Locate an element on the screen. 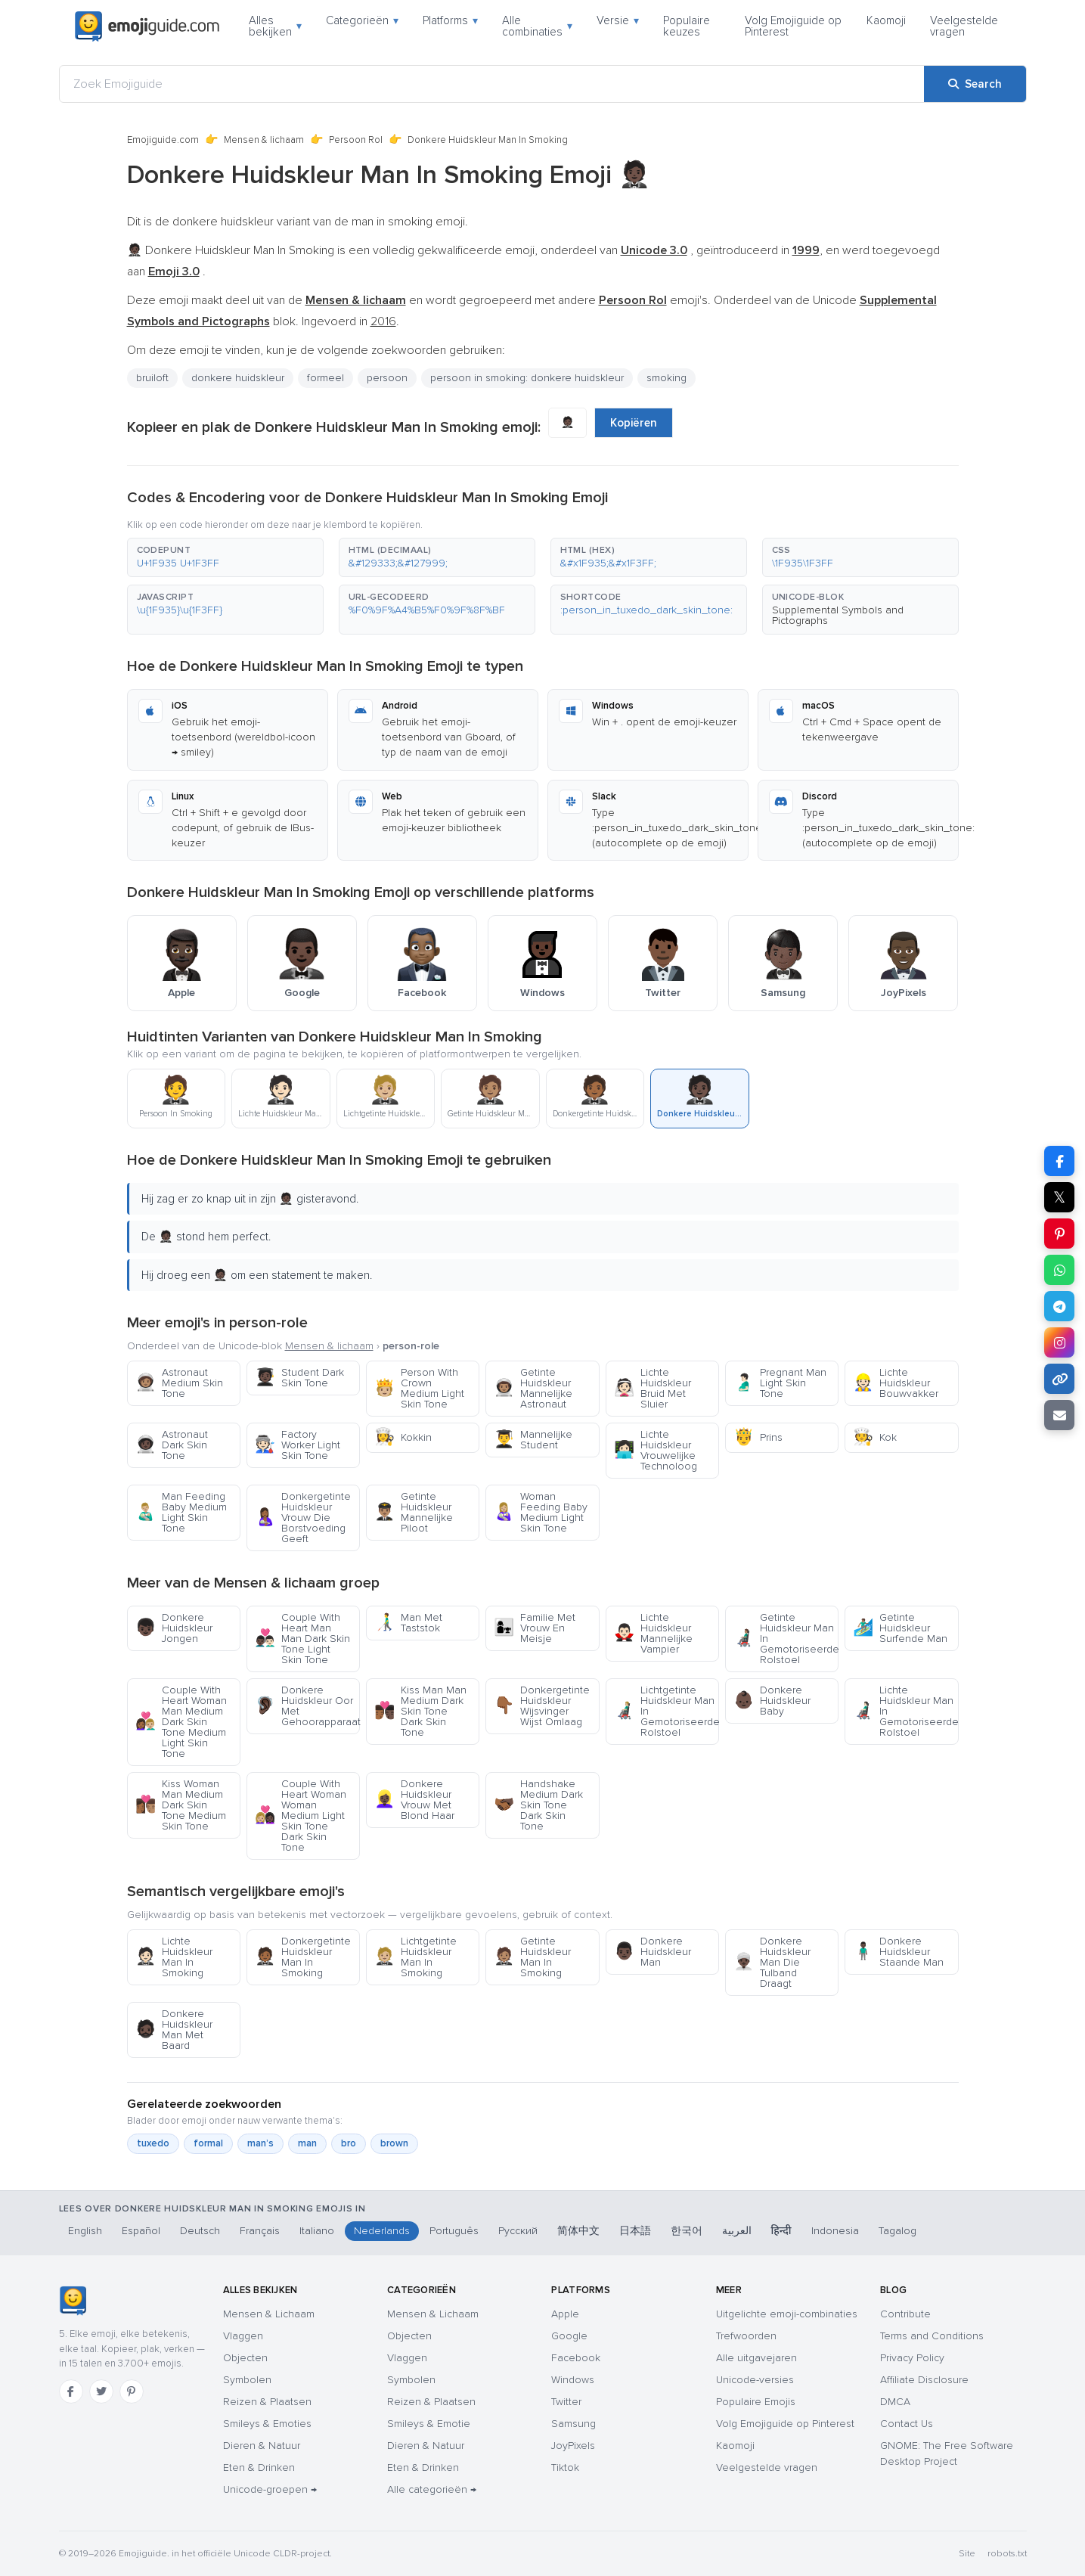 The image size is (1085, 2576). Google is located at coordinates (569, 2335).